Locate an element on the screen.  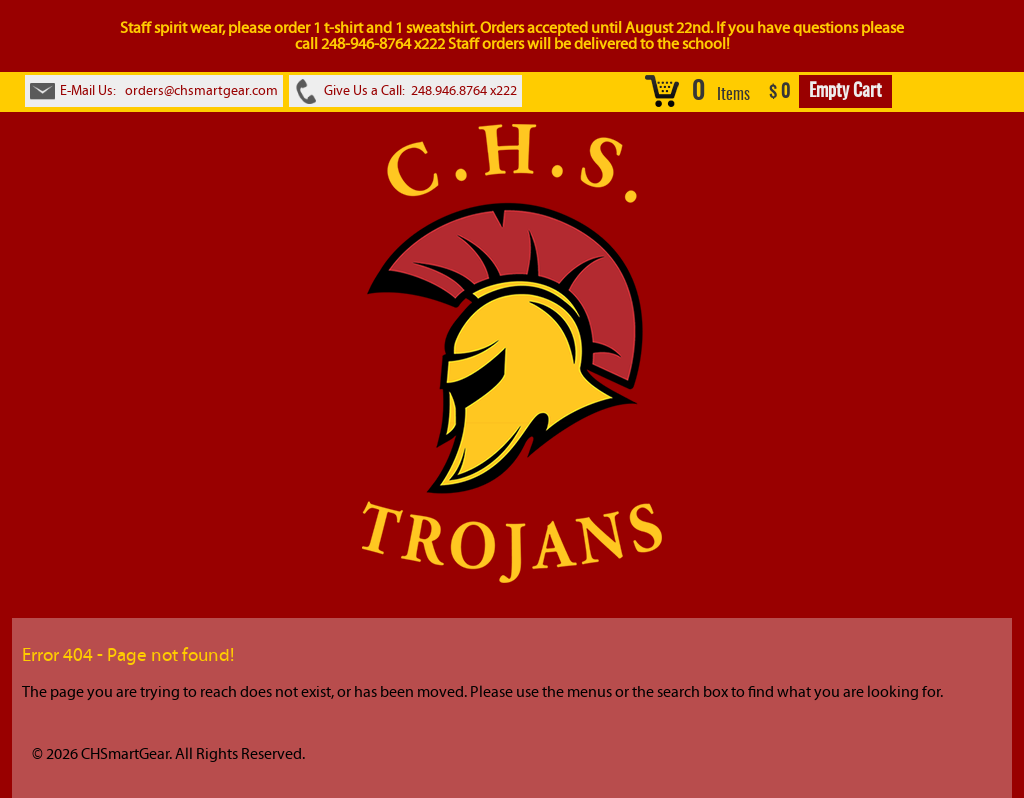
248.946.8764 x222 is located at coordinates (464, 91).